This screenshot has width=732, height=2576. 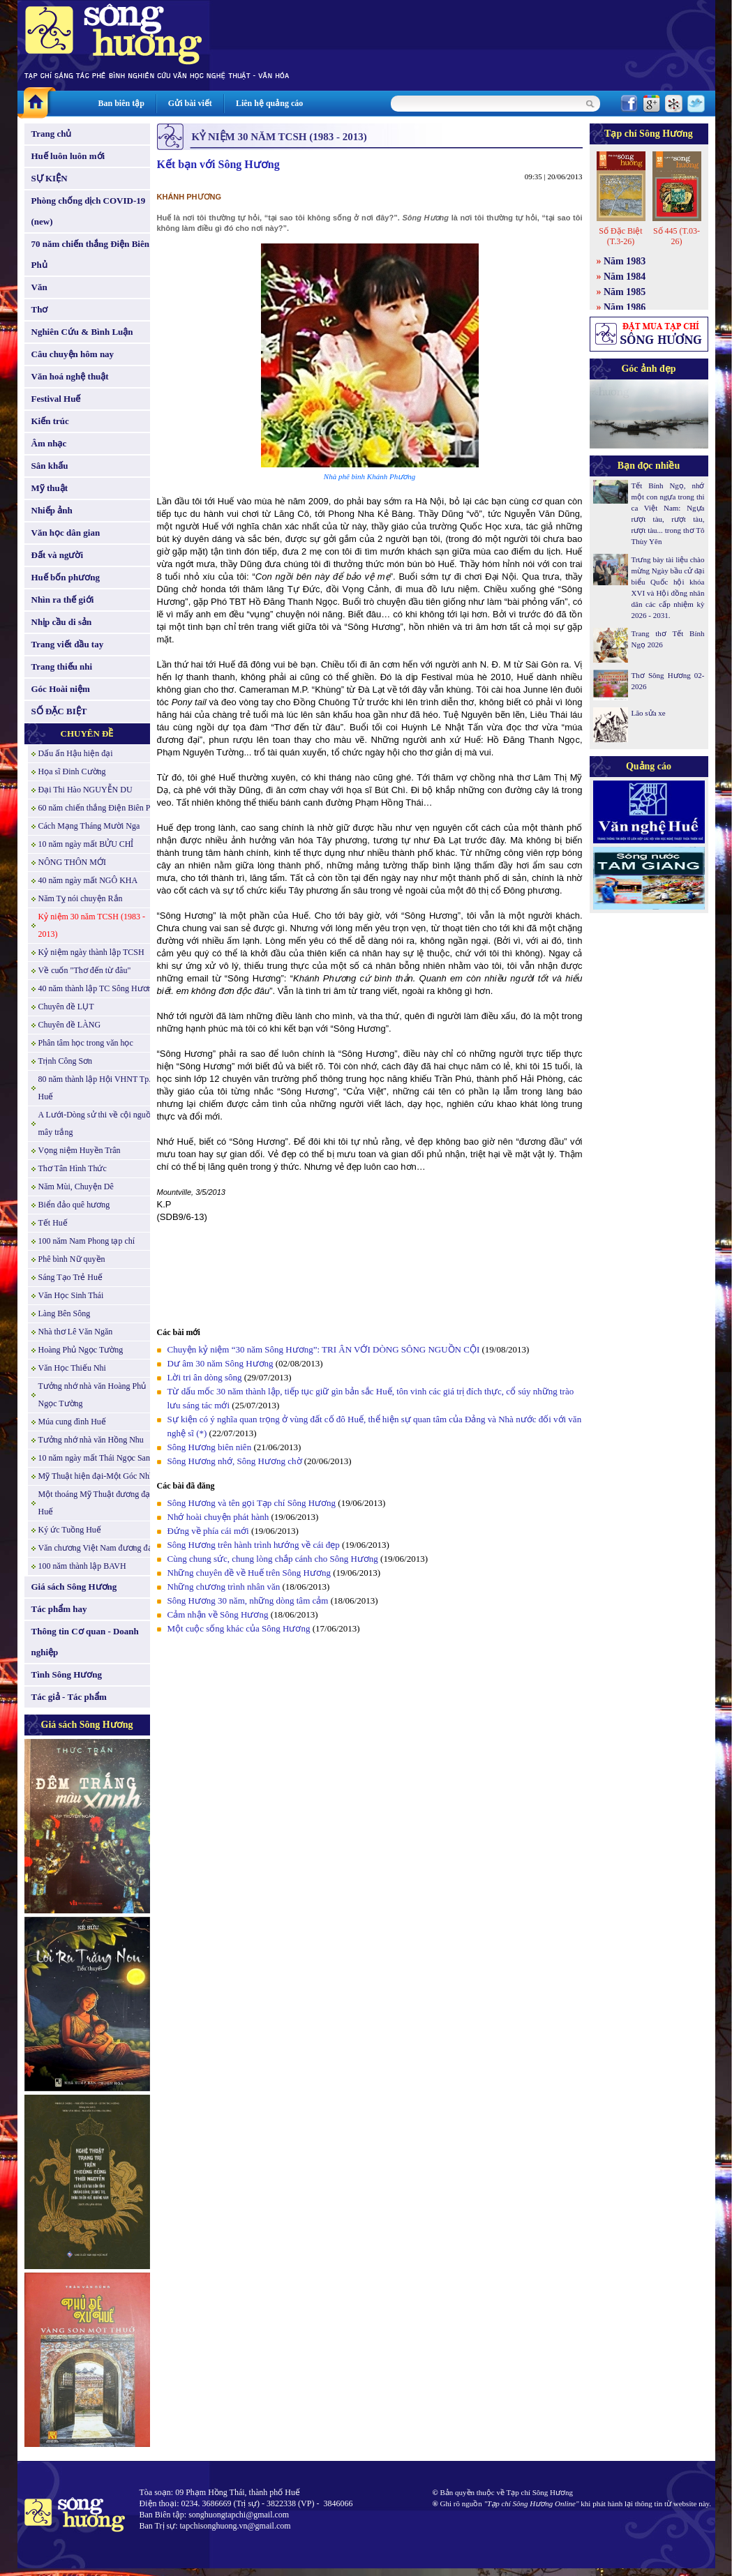 I want to click on 60 năm chiến thắng Điện Biên Phủ, so click(x=99, y=808).